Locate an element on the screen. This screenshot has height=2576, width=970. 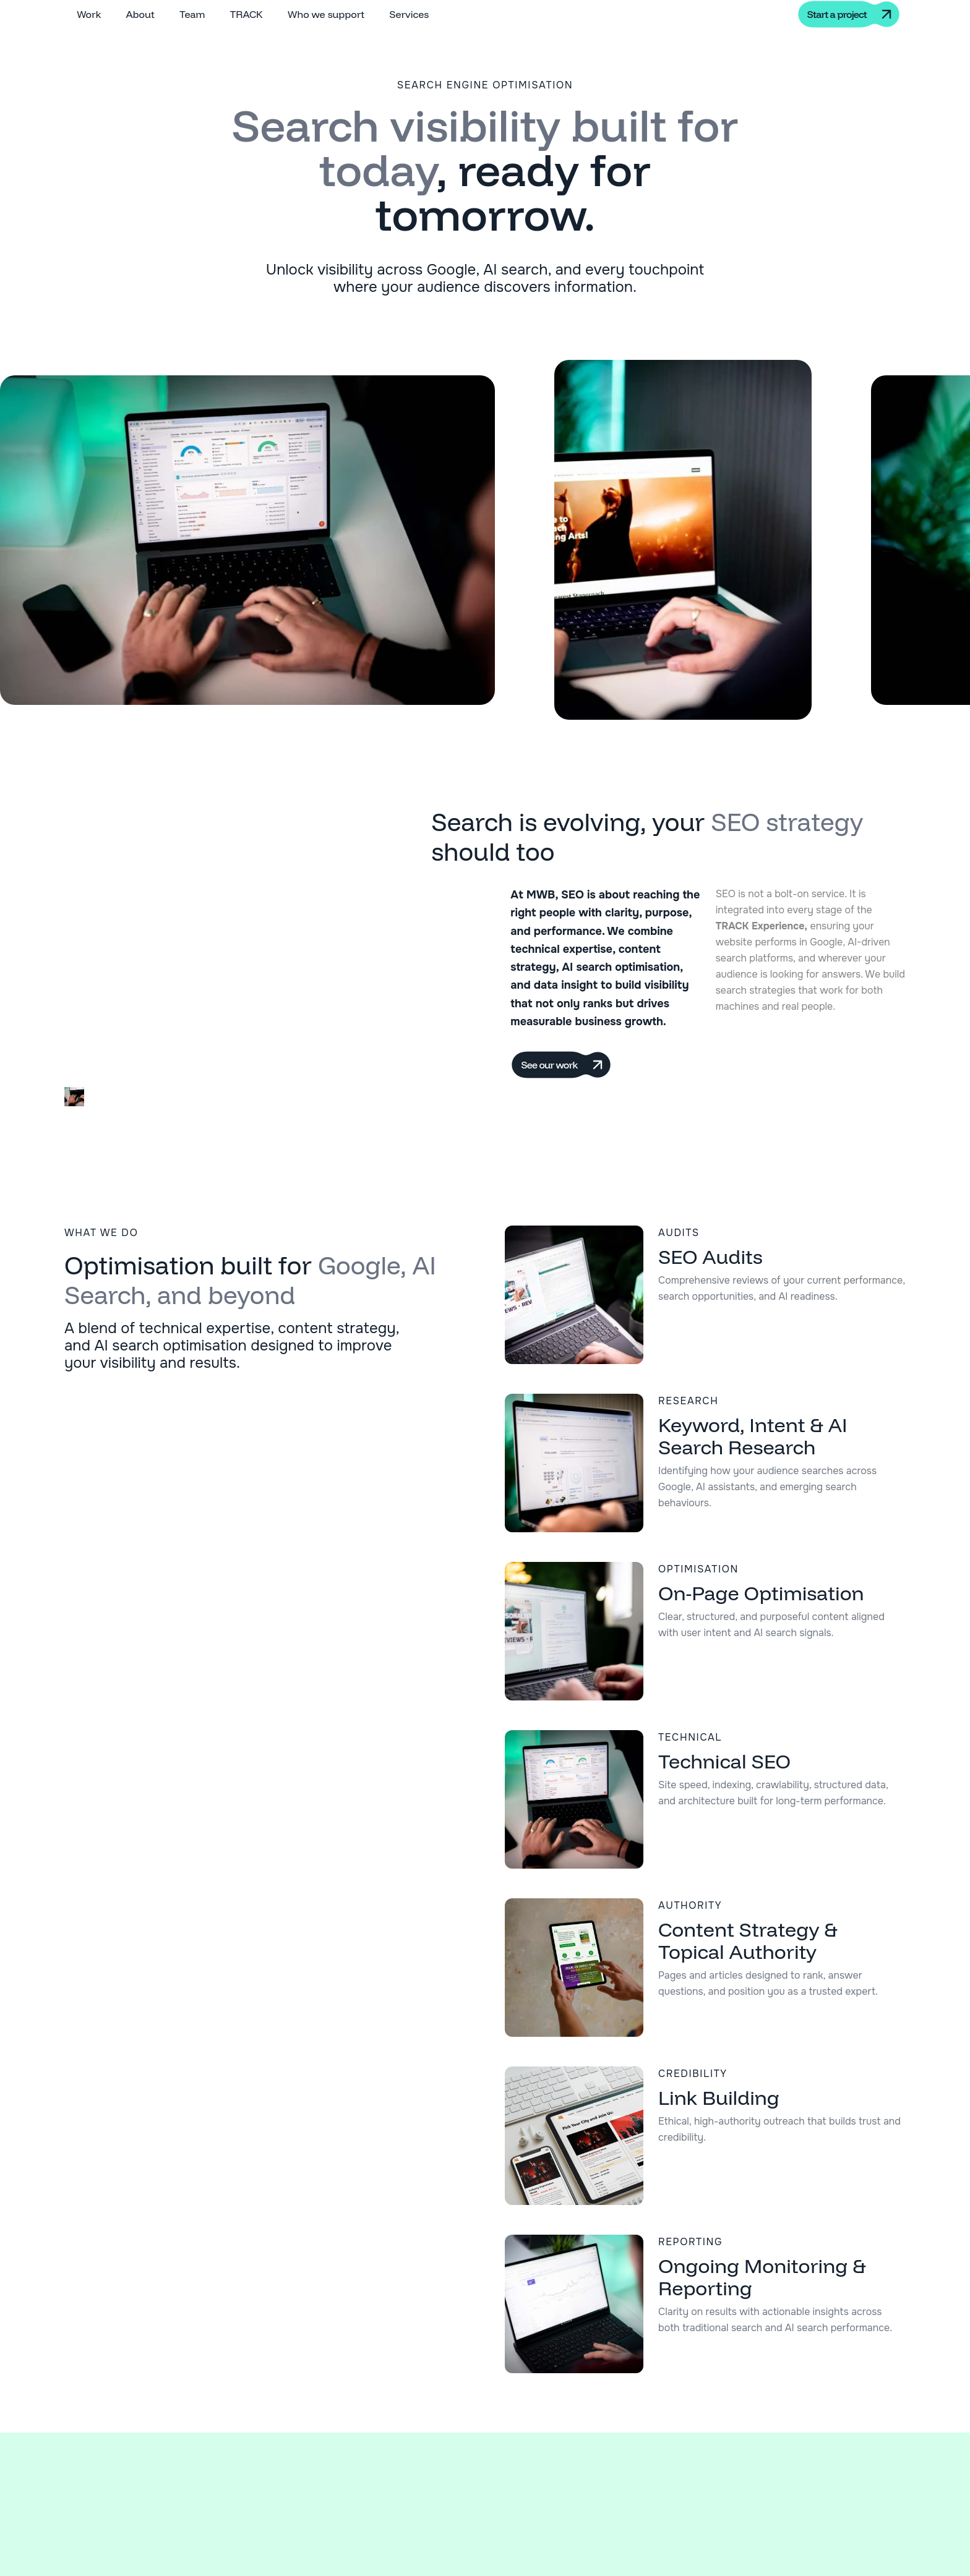
Team is located at coordinates (192, 14).